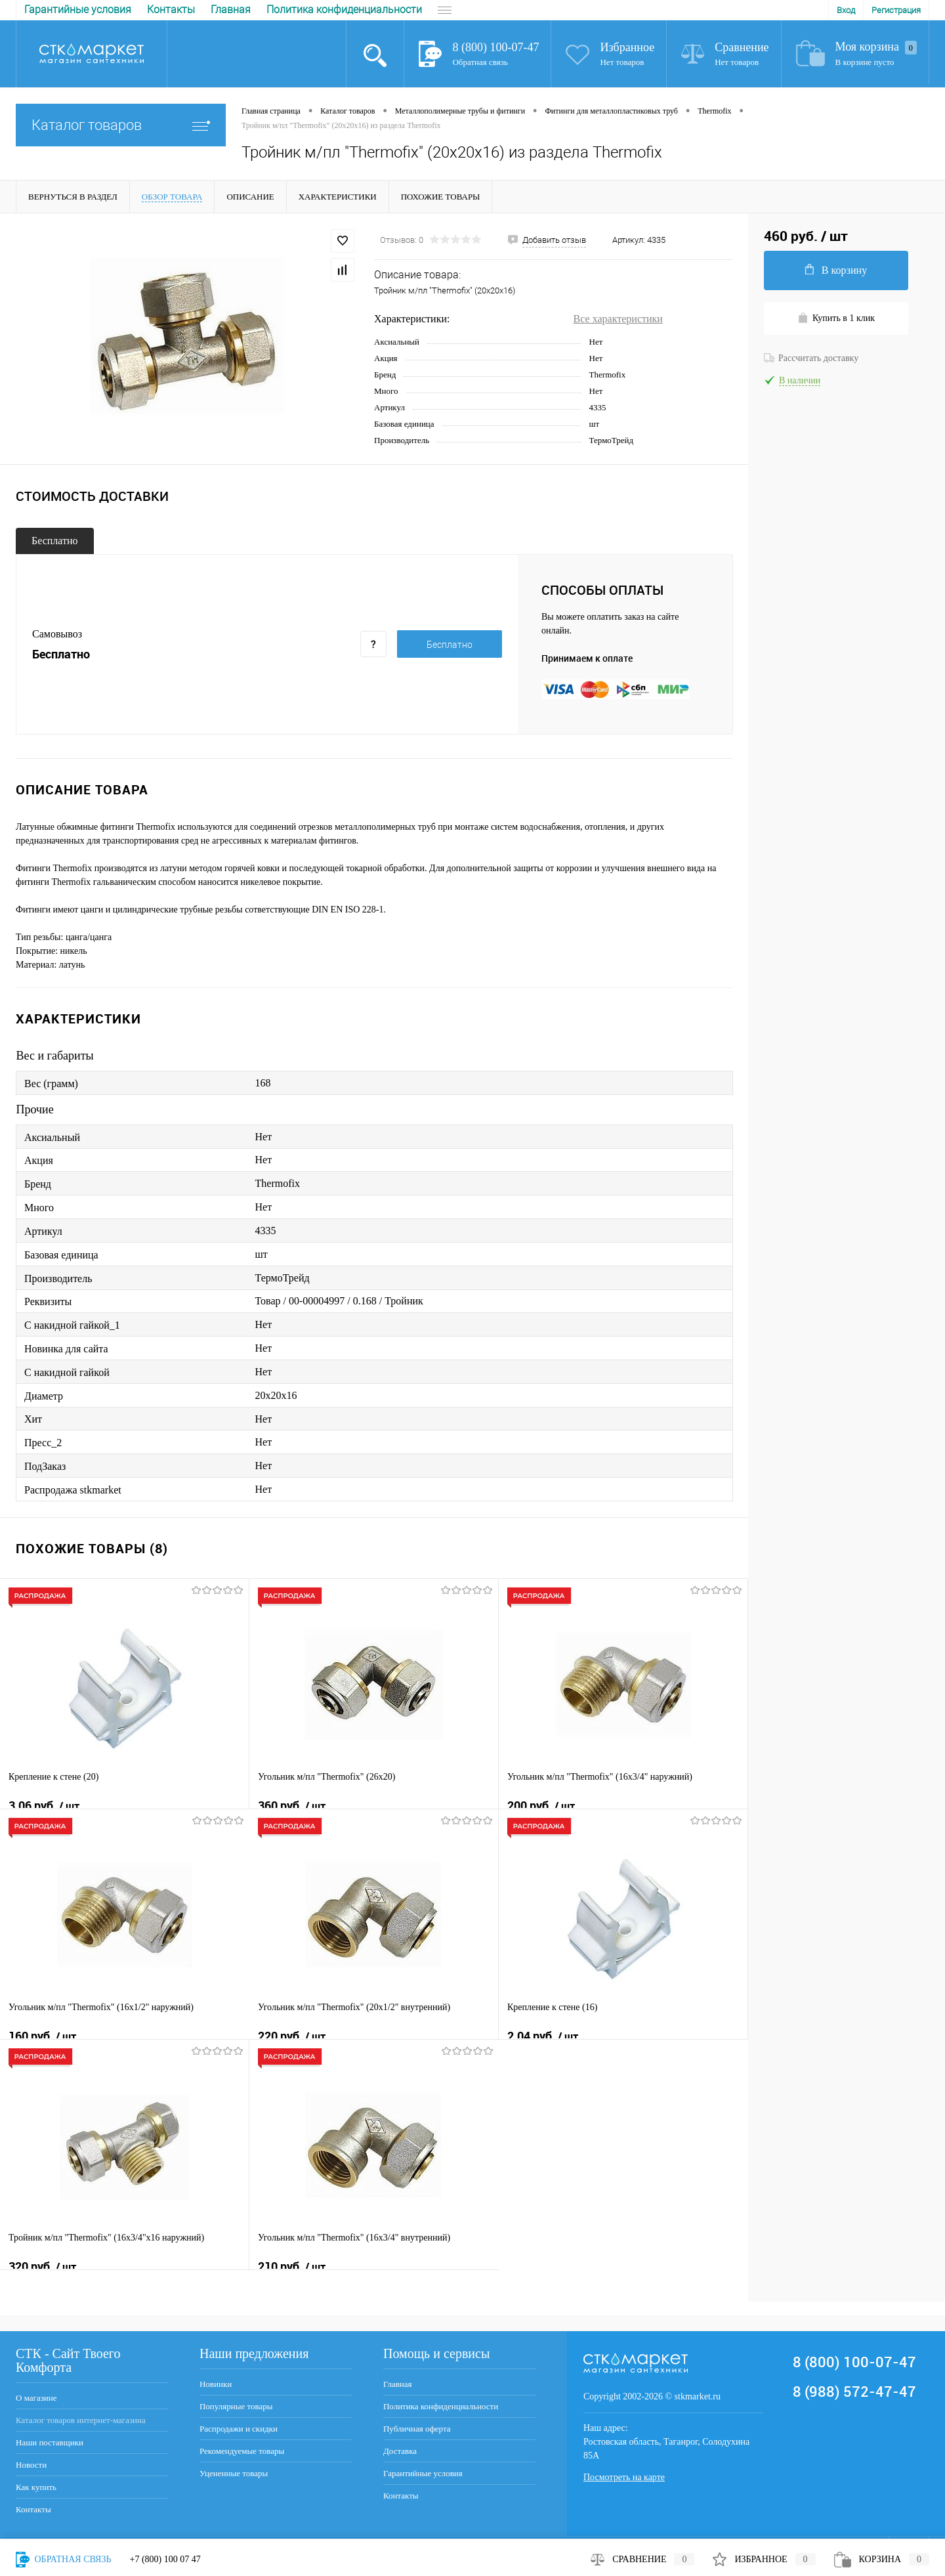 The image size is (945, 2576). Describe the element at coordinates (239, 2429) in the screenshot. I see `Распродажи и скидки` at that location.